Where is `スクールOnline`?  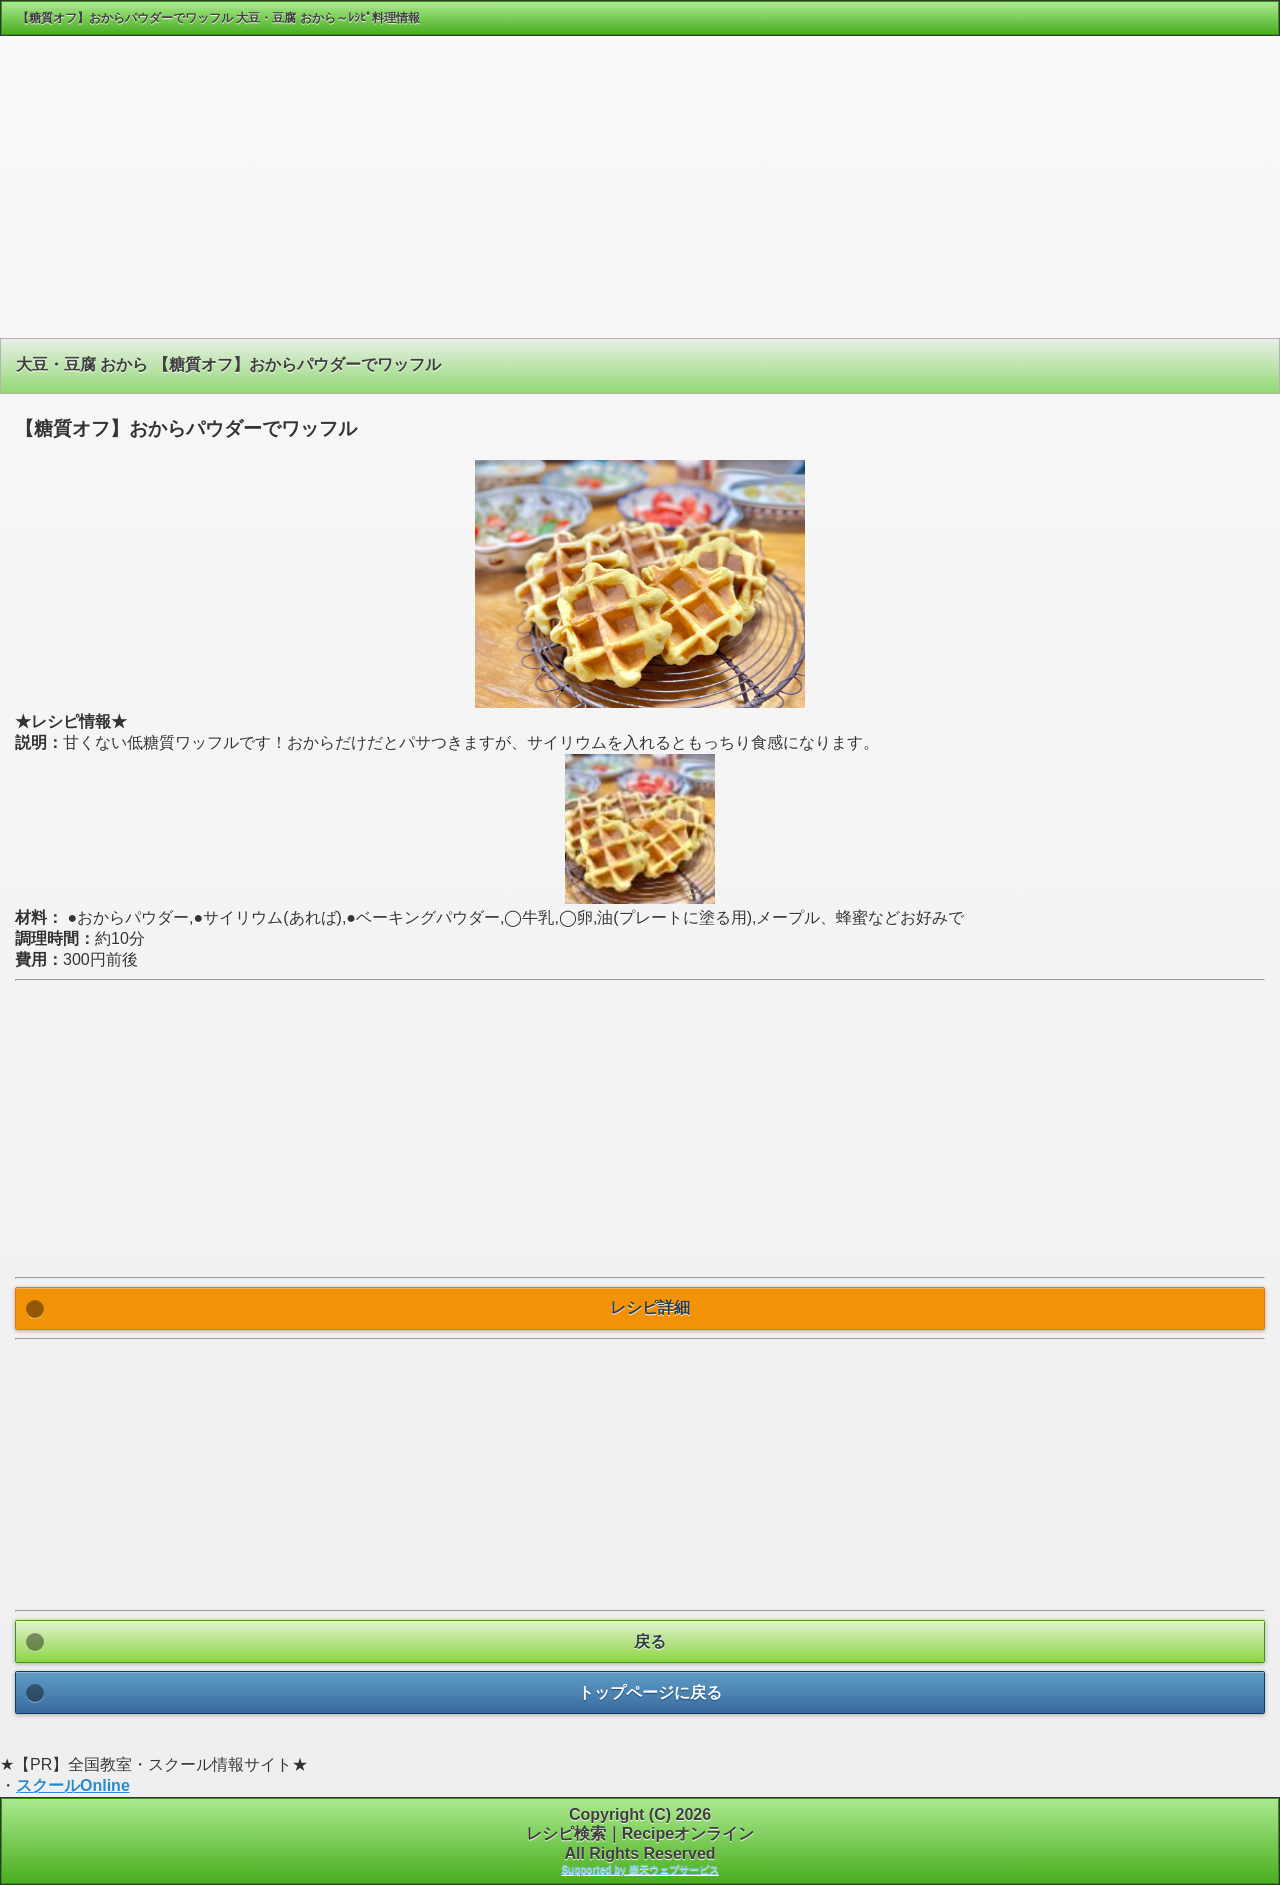 スクールOnline is located at coordinates (73, 1785).